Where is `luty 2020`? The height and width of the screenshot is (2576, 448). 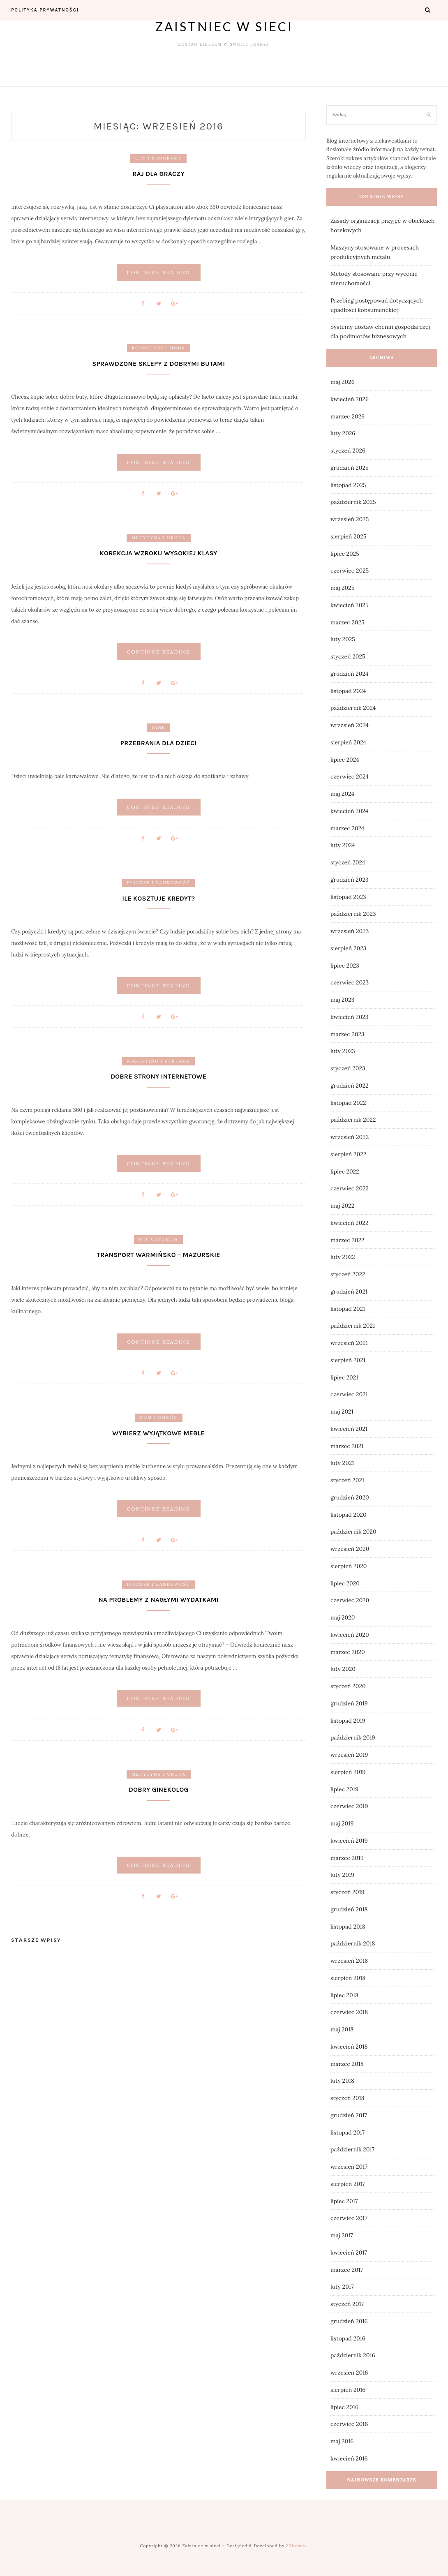
luty 2020 is located at coordinates (343, 1669).